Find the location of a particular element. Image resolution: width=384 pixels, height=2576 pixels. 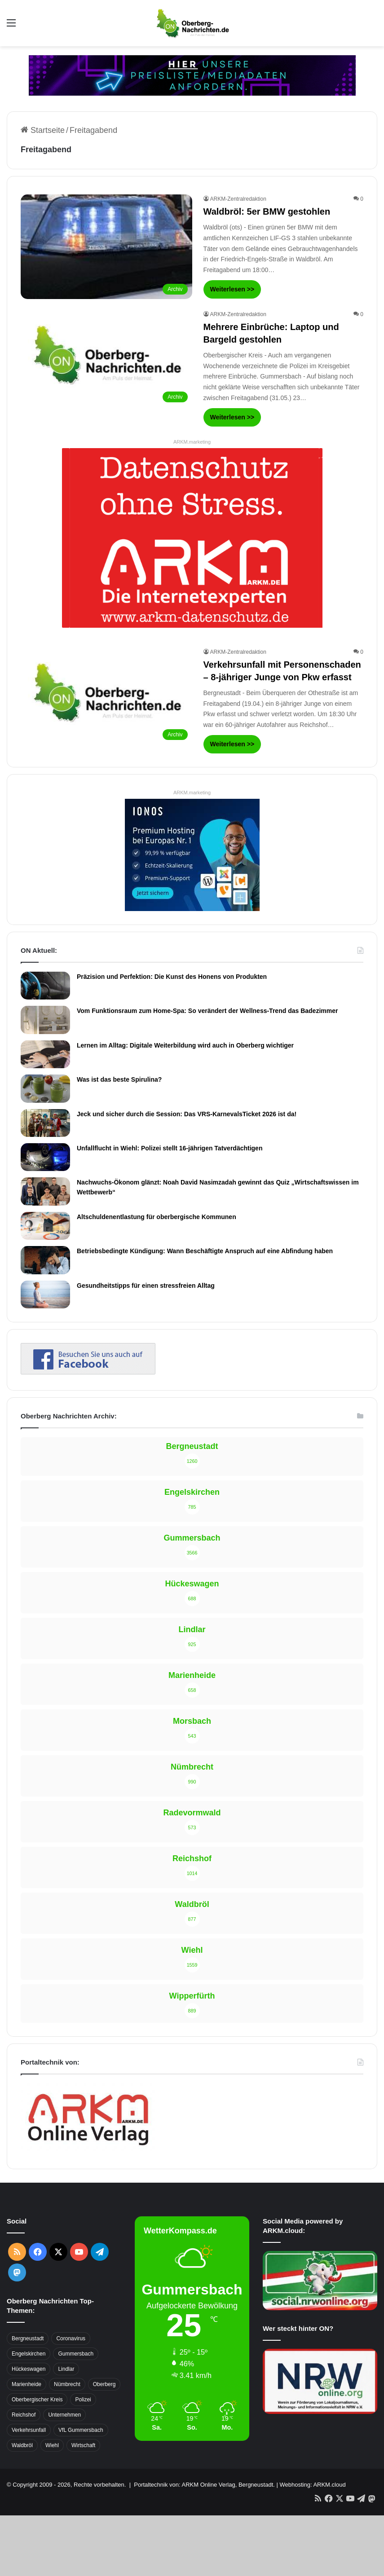

Nümbrecht [Nümbrecht (350 Einträge)] is located at coordinates (67, 2384).